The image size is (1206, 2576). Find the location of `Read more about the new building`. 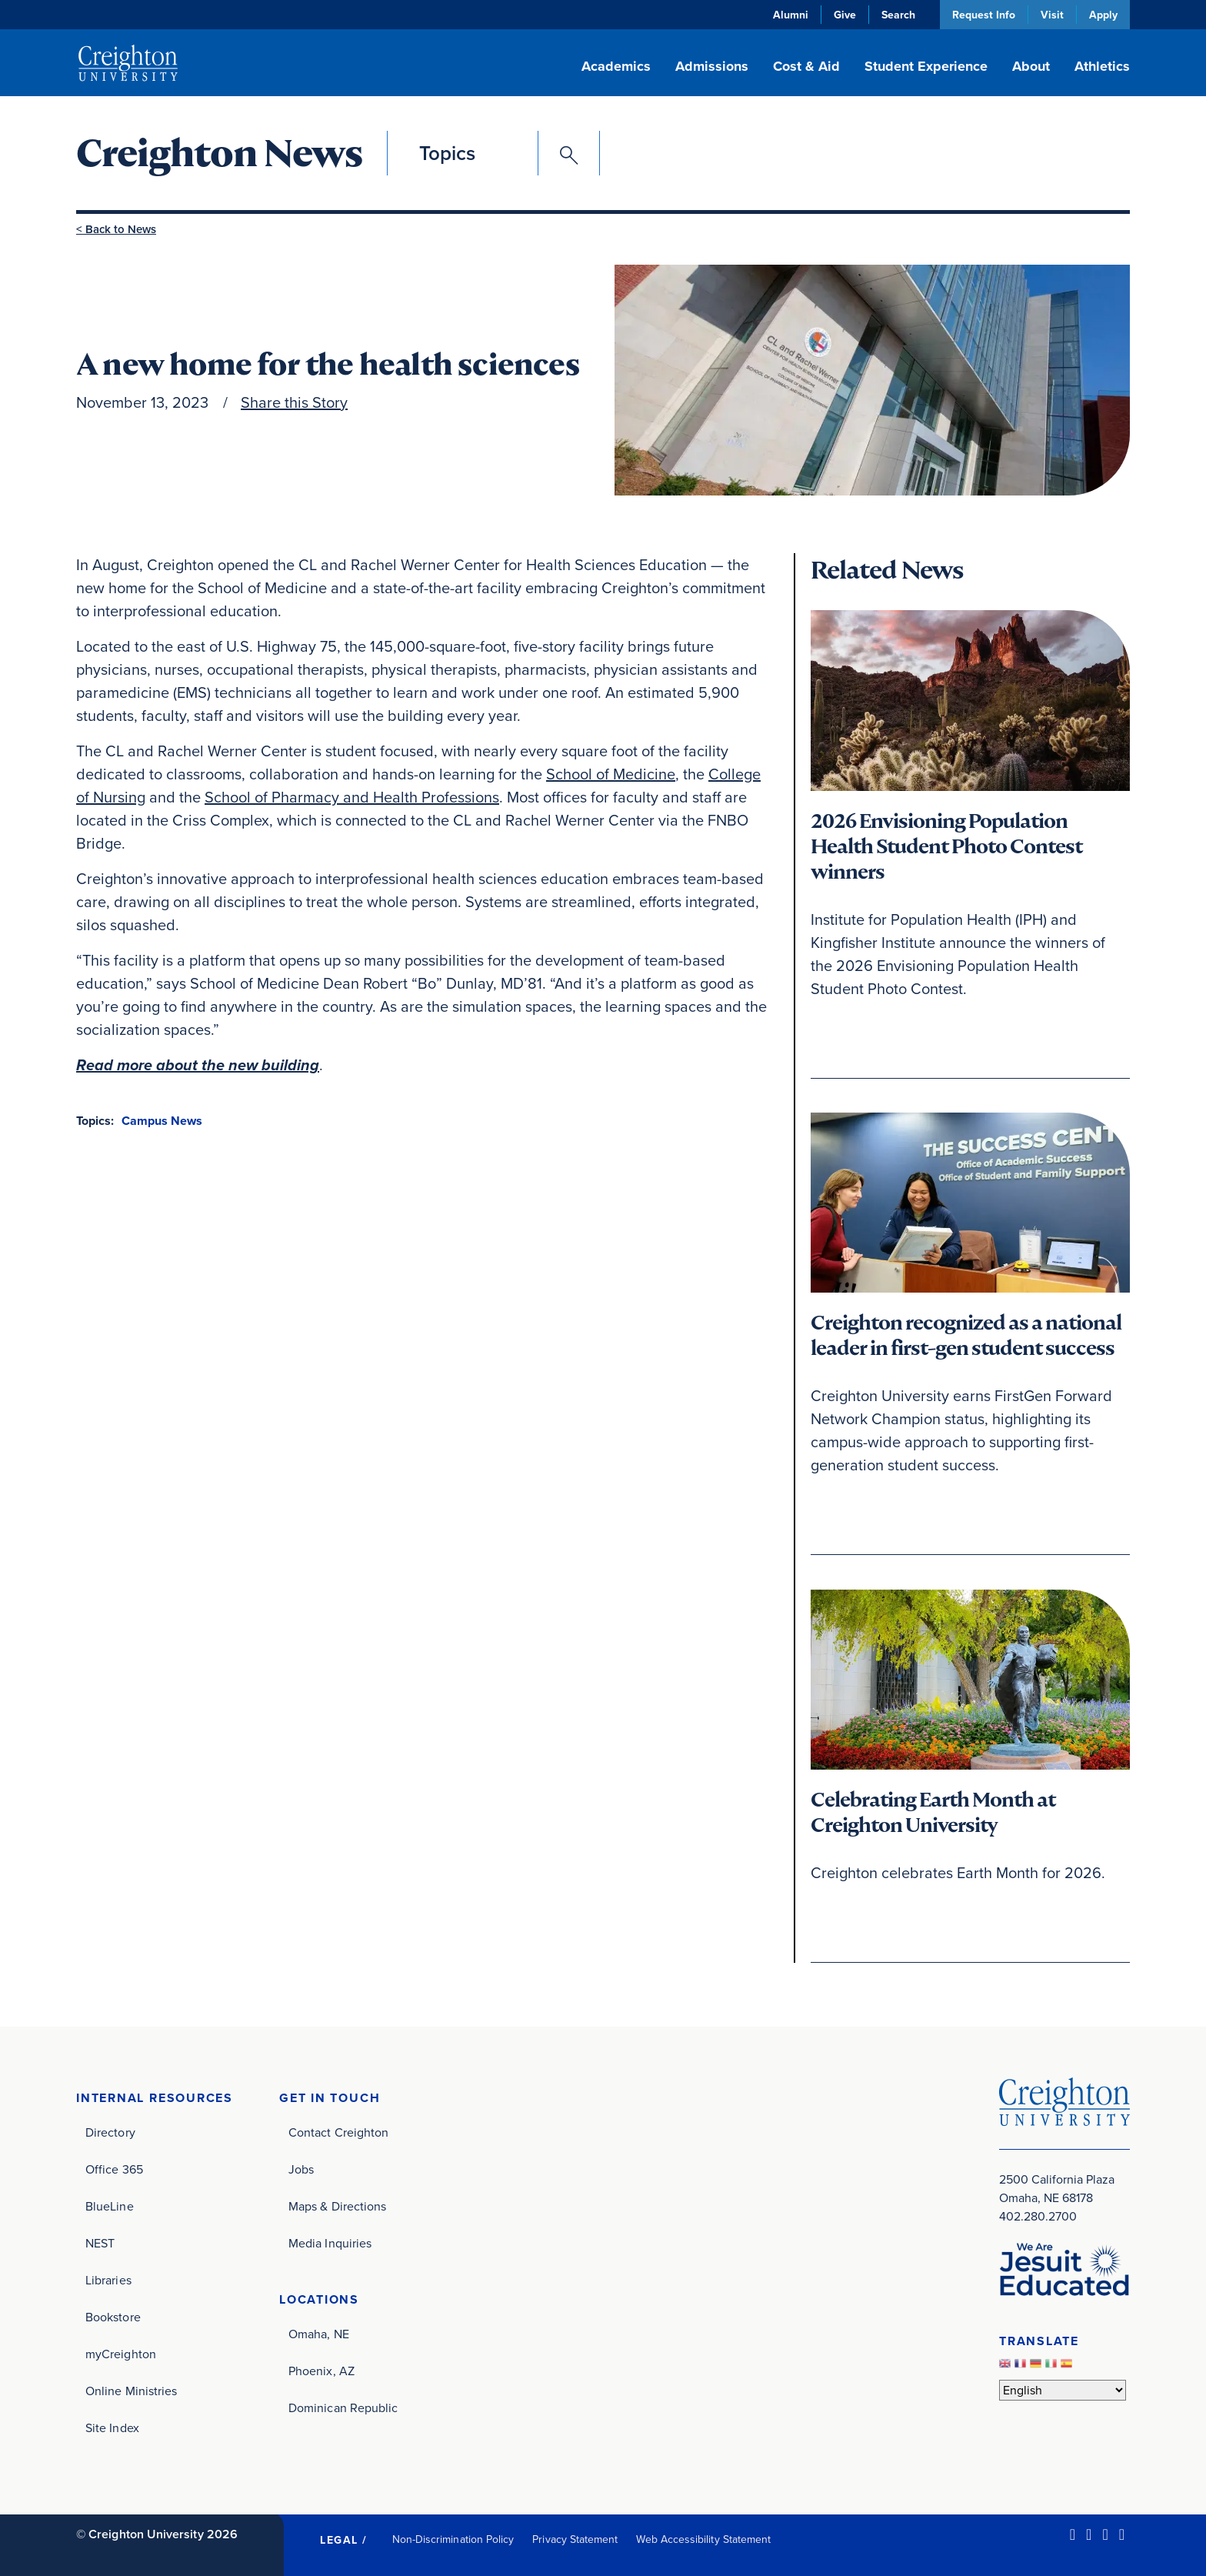

Read more about the new building is located at coordinates (197, 1064).